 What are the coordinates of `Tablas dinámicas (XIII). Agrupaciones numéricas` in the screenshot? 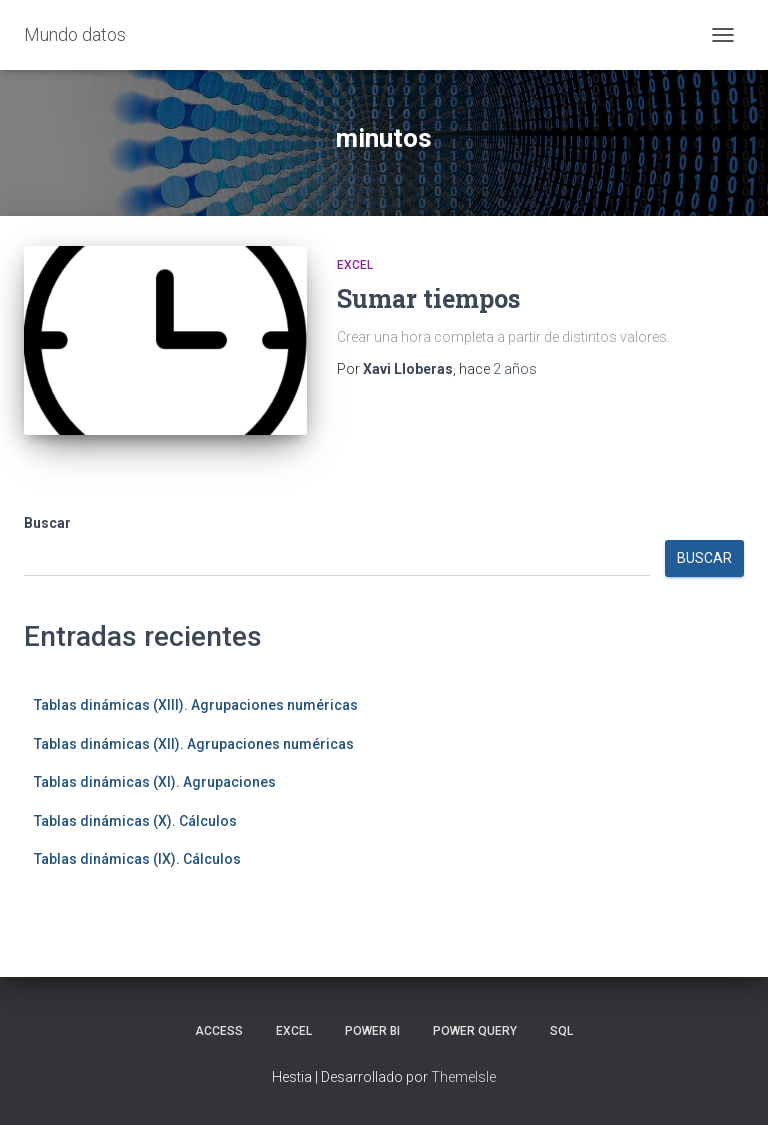 It's located at (196, 705).